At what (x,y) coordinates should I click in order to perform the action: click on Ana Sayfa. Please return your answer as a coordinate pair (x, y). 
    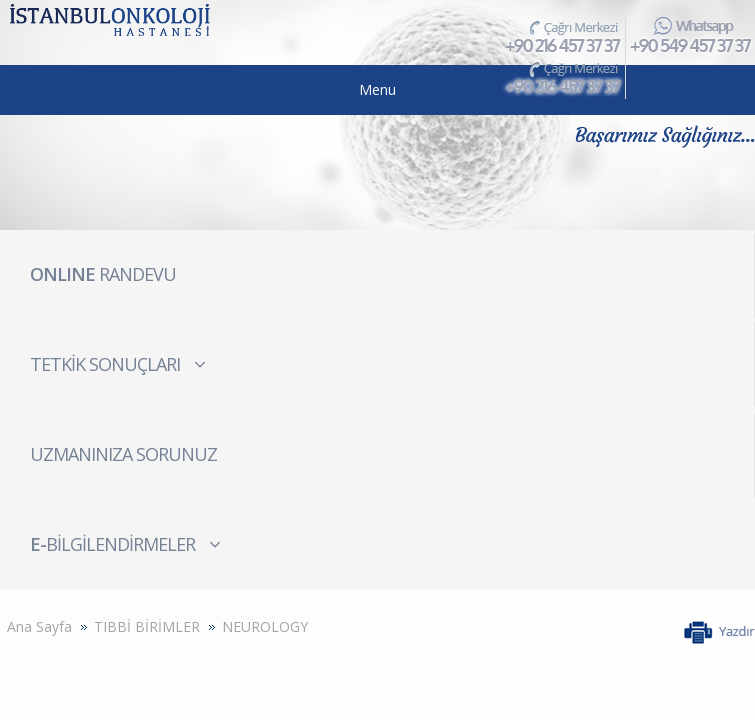
    Looking at the image, I should click on (39, 626).